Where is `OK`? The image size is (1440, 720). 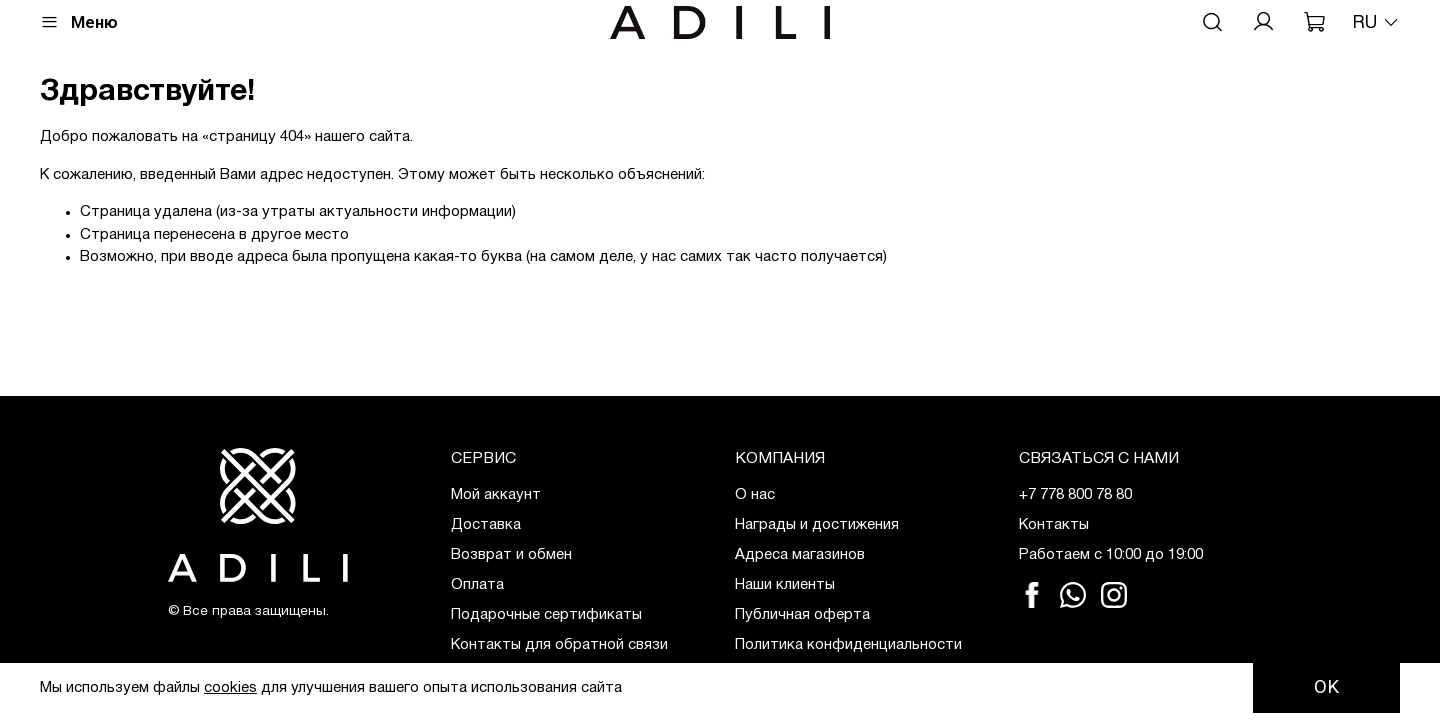
OK is located at coordinates (1326, 687).